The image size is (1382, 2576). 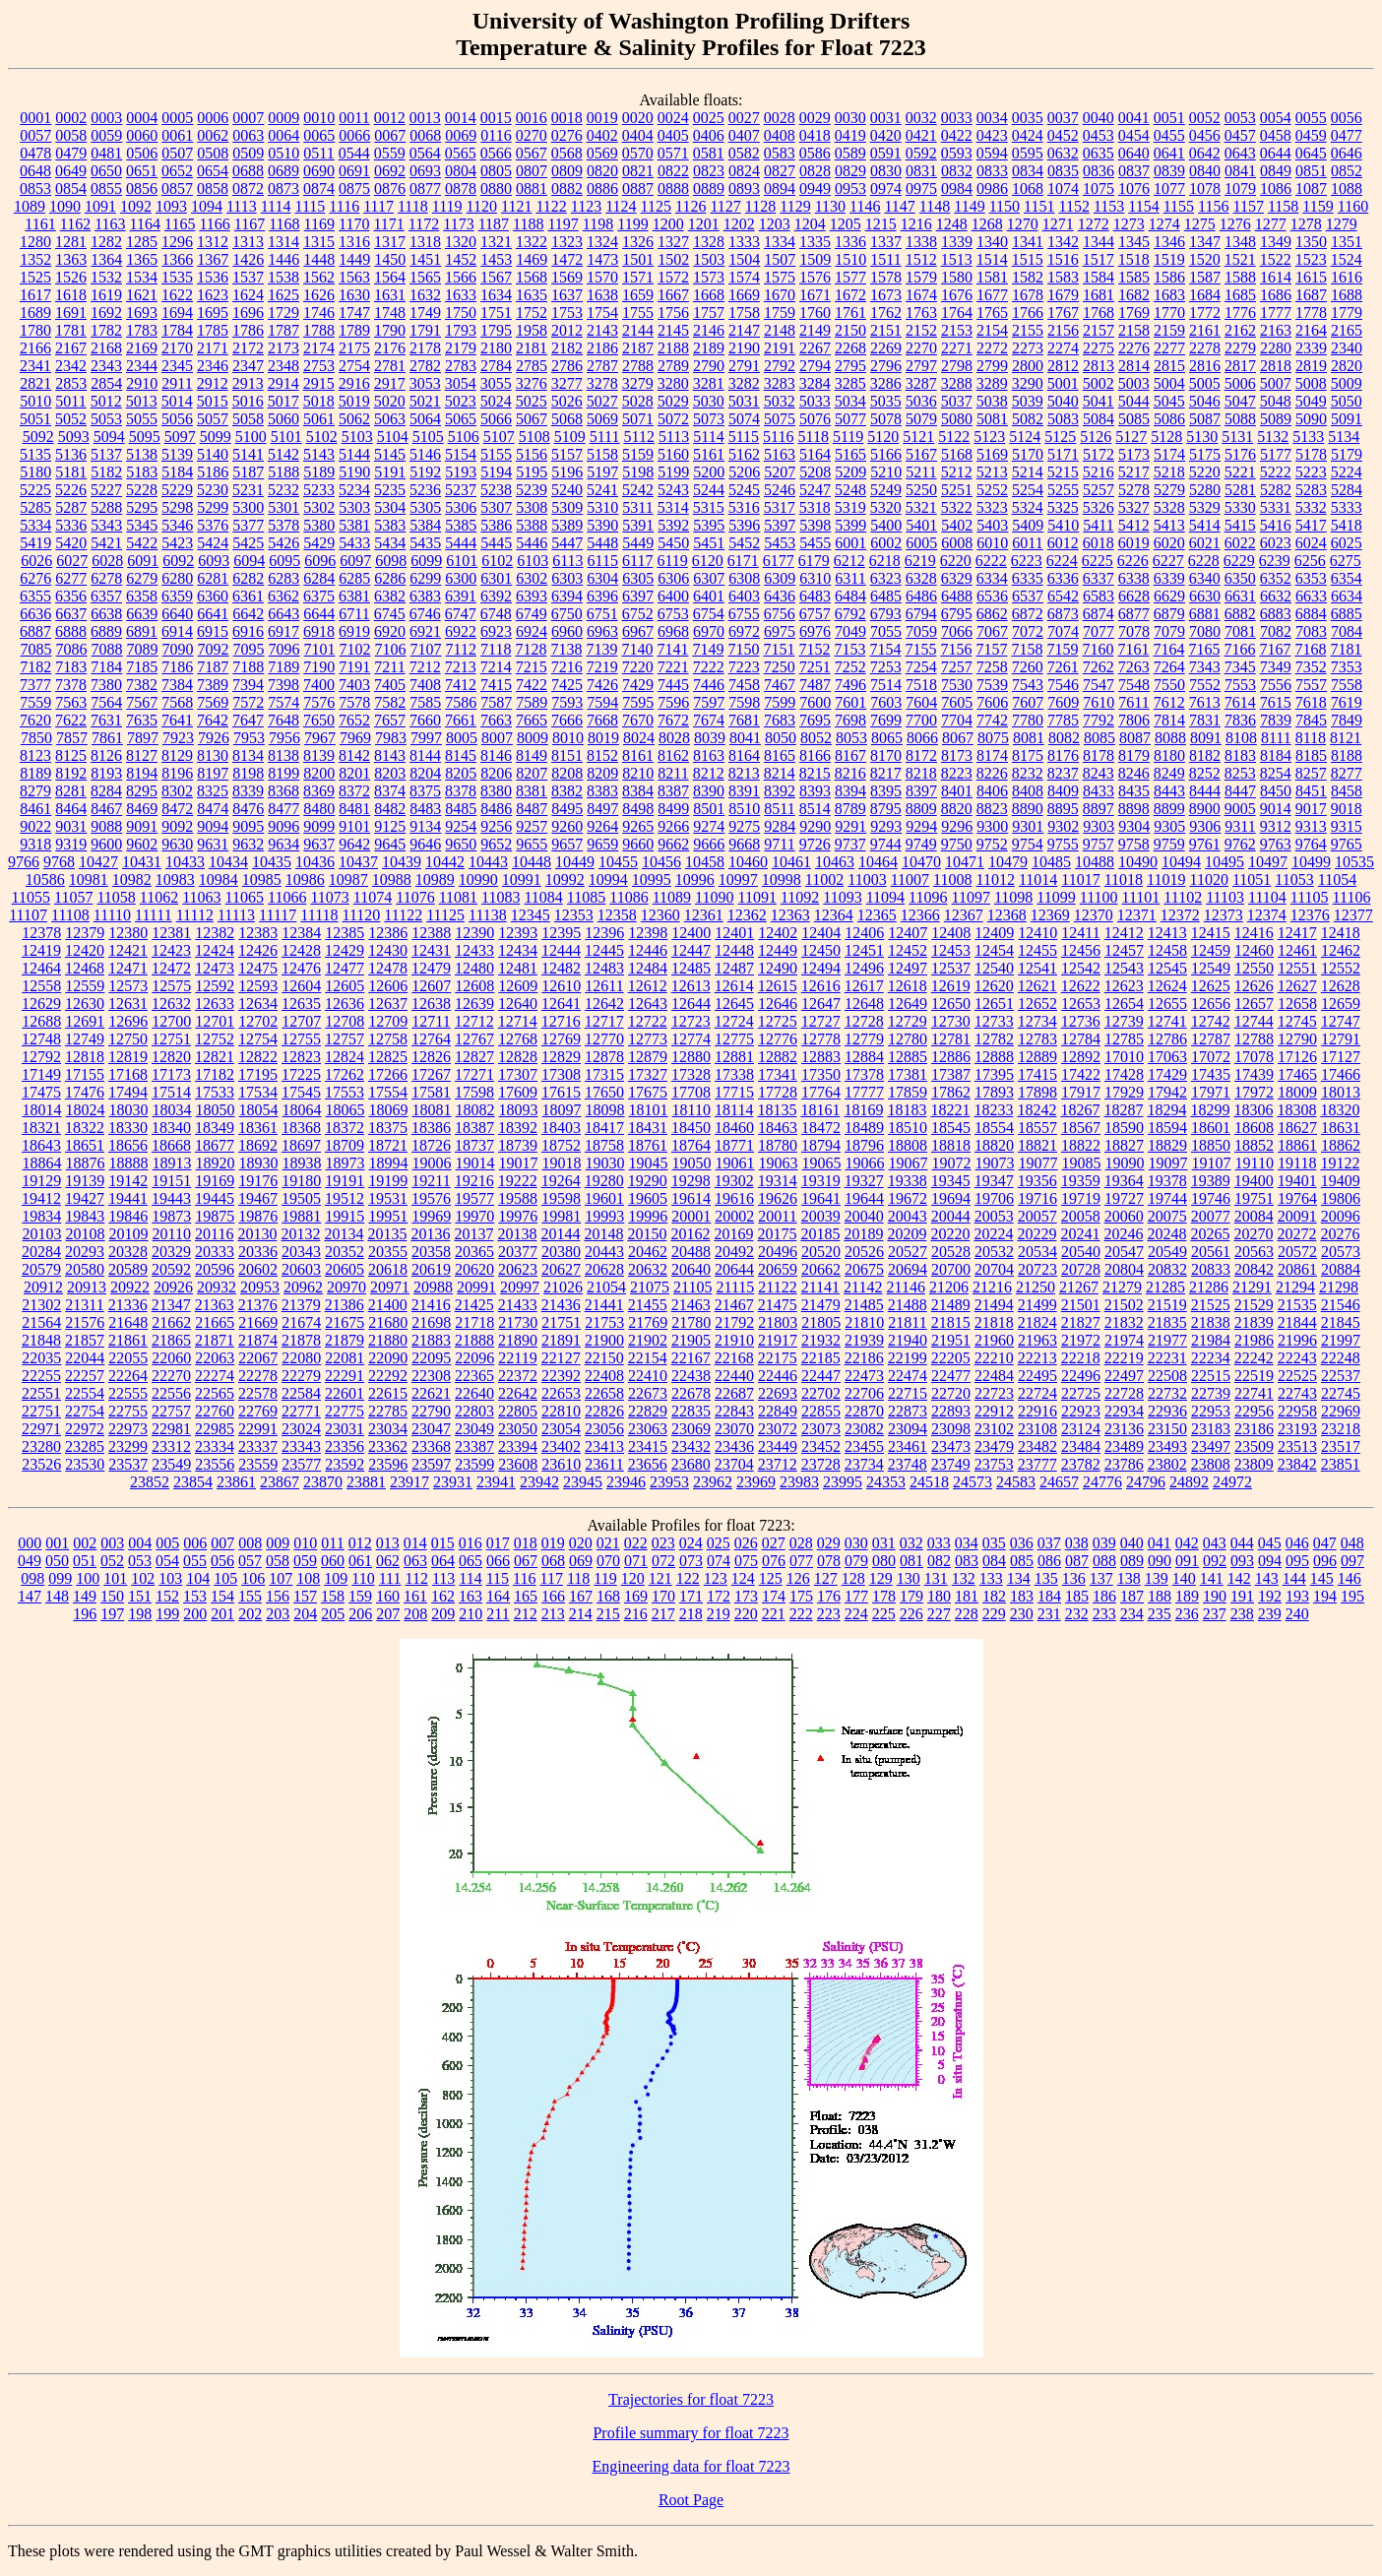 I want to click on 22035, so click(x=41, y=1358).